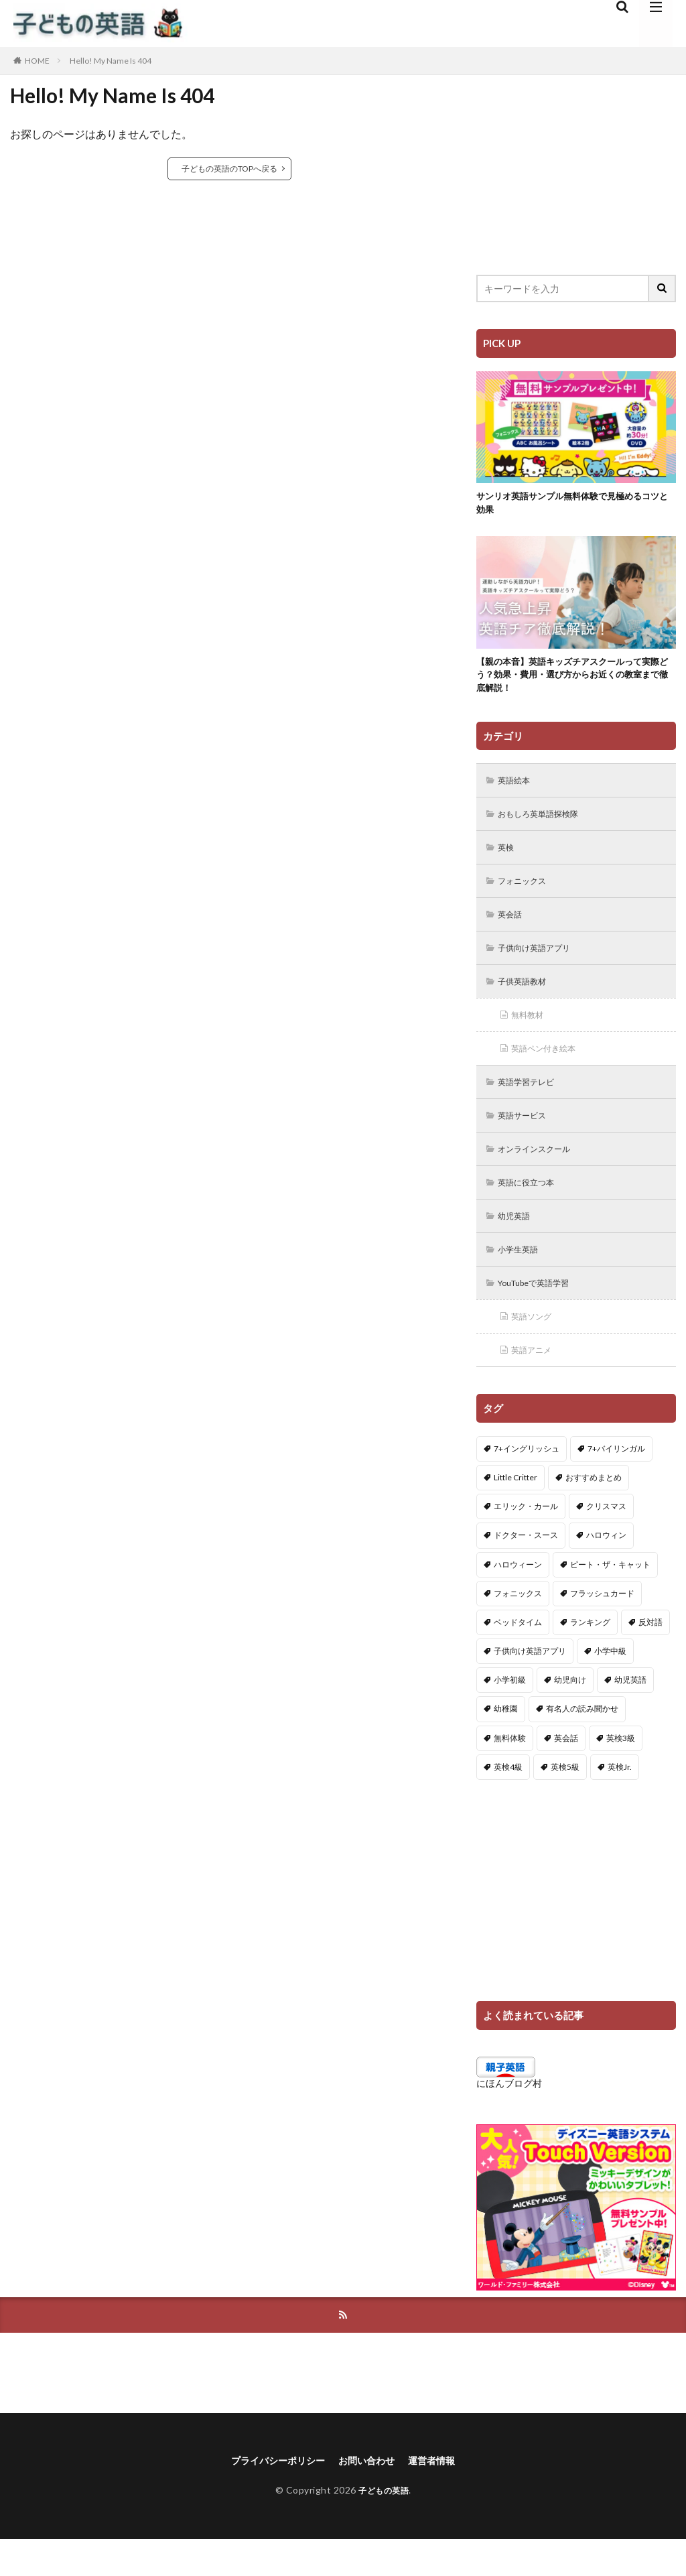 The width and height of the screenshot is (686, 2576). Describe the element at coordinates (566, 1771) in the screenshot. I see `英会話 [英会話 (8個の項目)]` at that location.